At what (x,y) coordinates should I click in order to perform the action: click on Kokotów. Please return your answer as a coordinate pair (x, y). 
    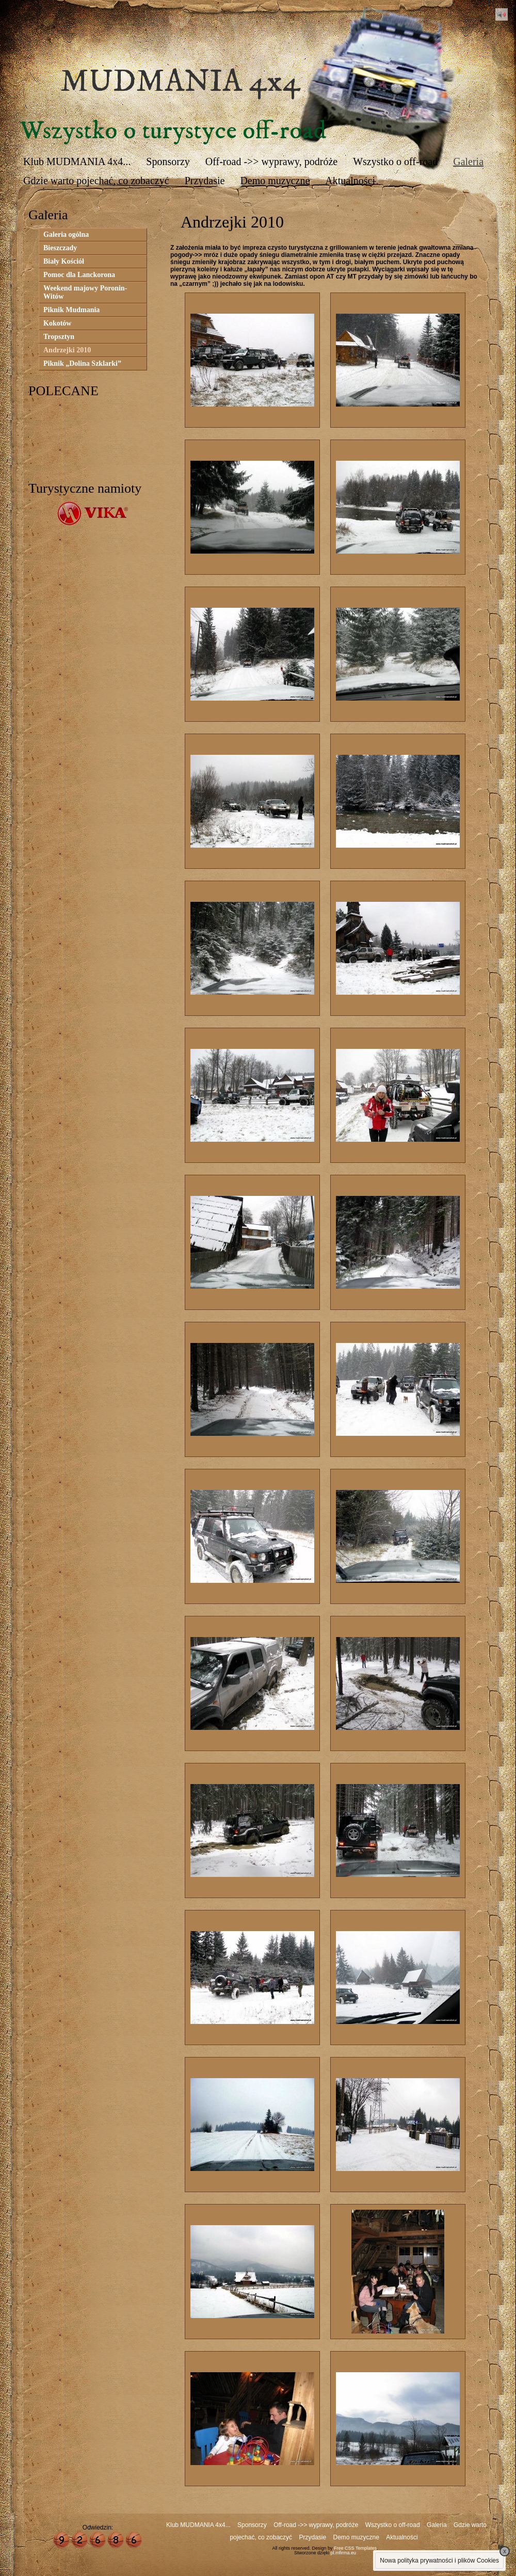
    Looking at the image, I should click on (57, 323).